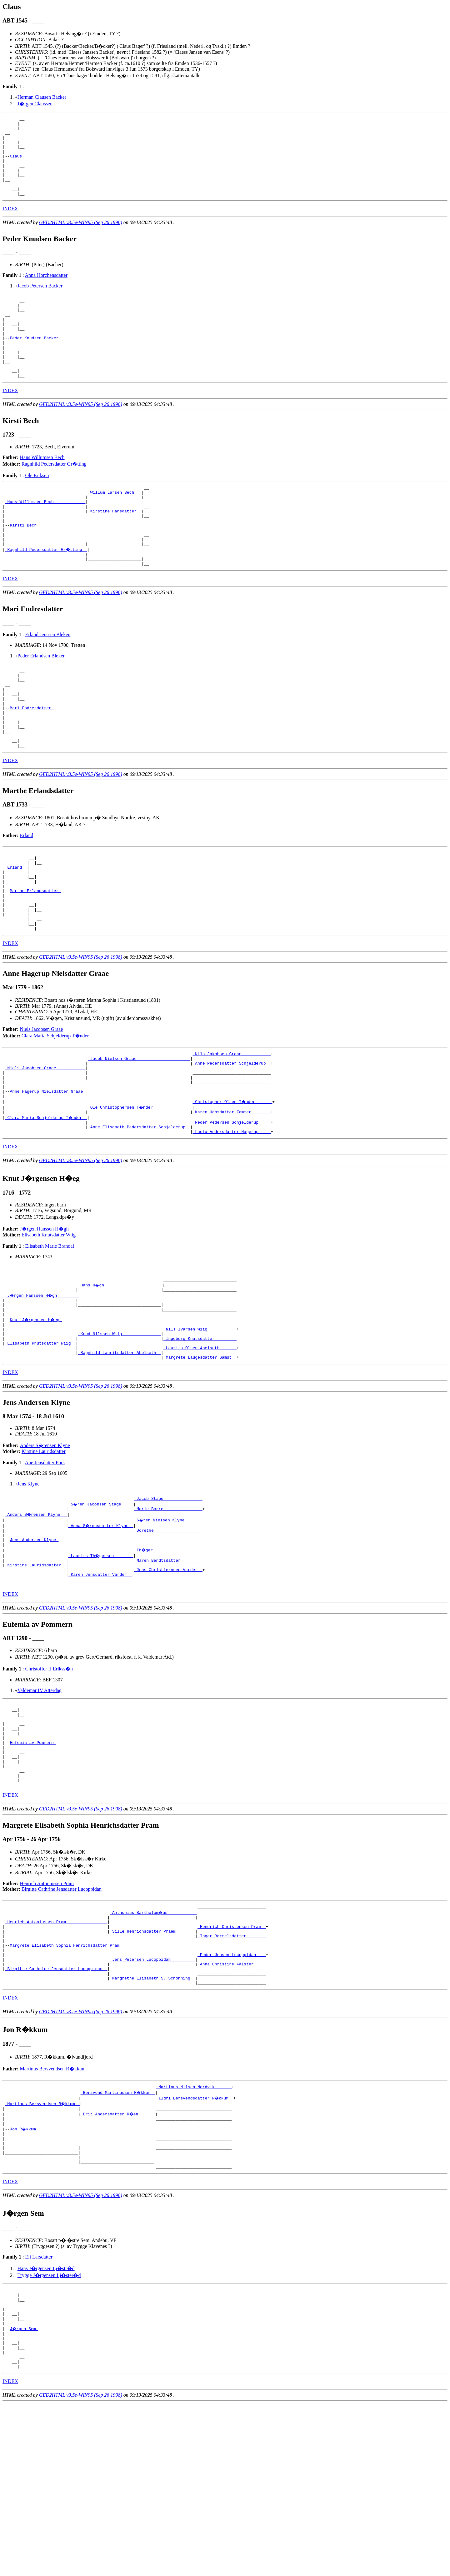 Image resolution: width=450 pixels, height=2576 pixels. I want to click on Hans Willumsen Bech, so click(42, 489).